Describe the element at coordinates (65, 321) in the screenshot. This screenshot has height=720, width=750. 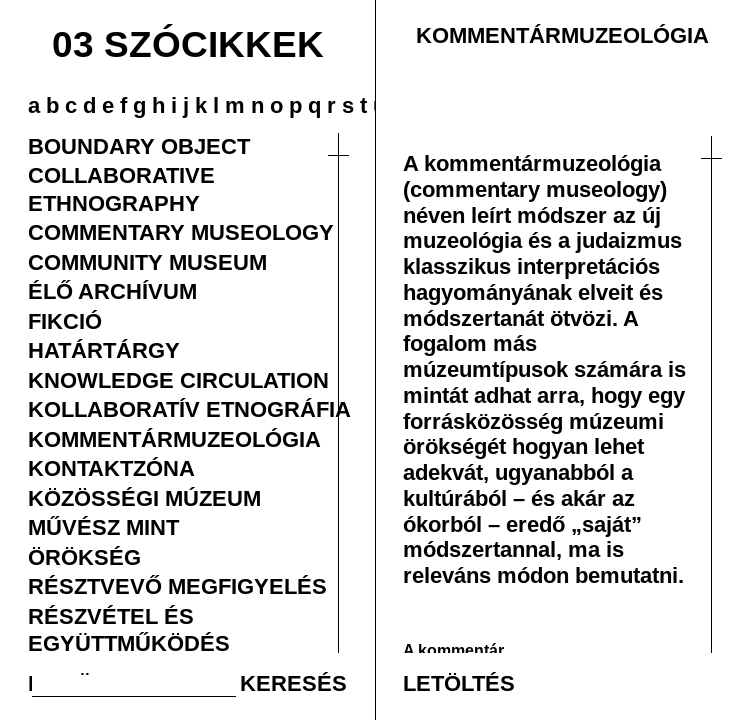
I see `FIKCIÓ` at that location.